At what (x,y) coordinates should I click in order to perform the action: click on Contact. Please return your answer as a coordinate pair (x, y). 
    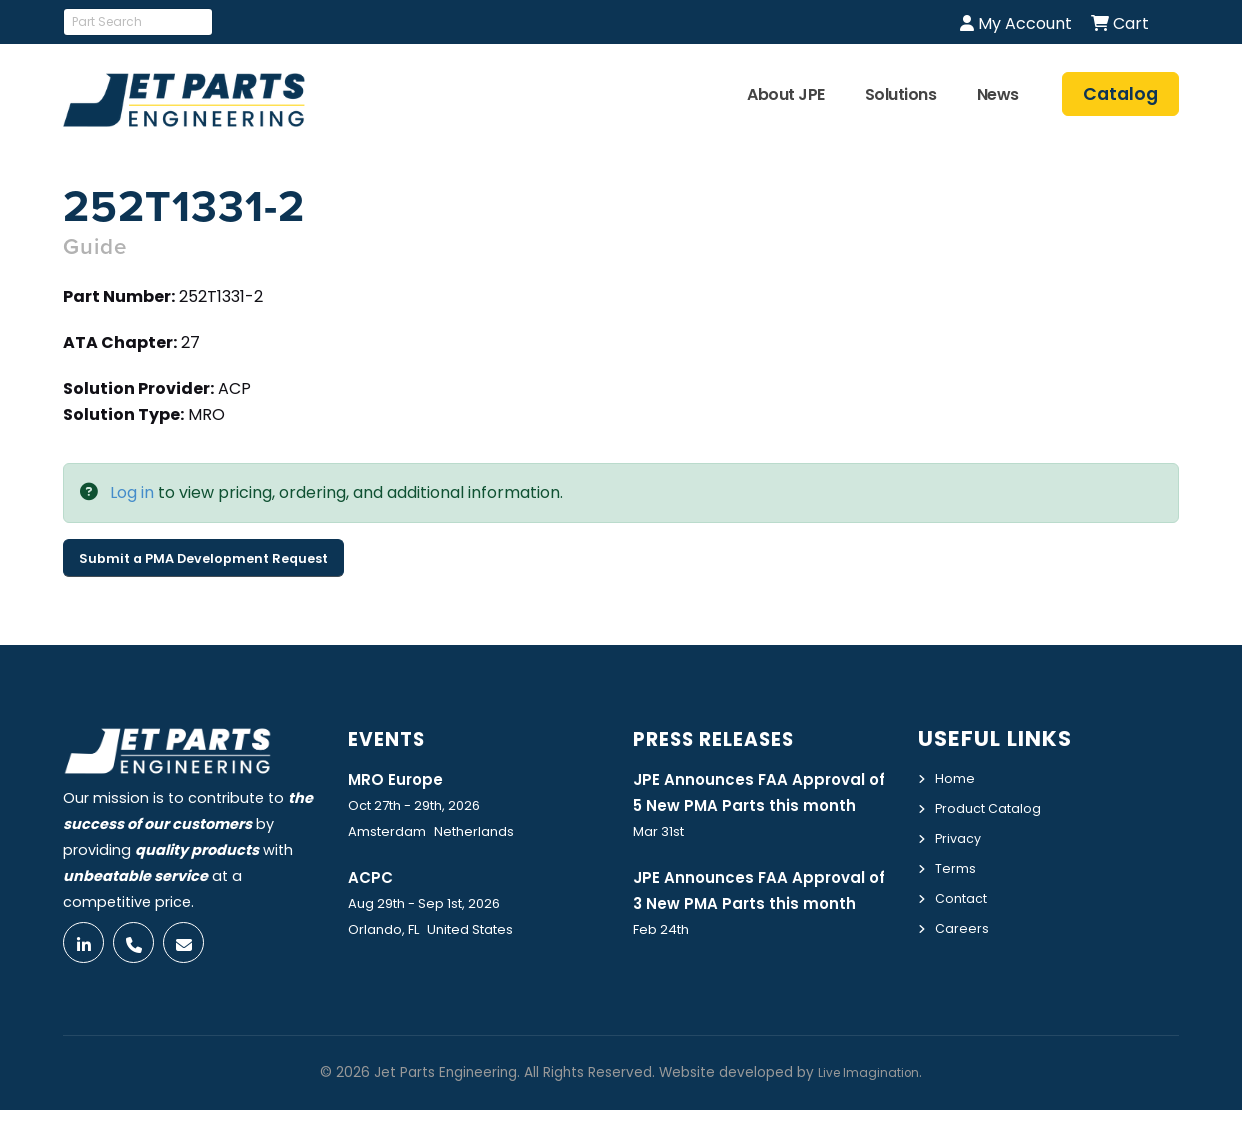
    Looking at the image, I should click on (965, 894).